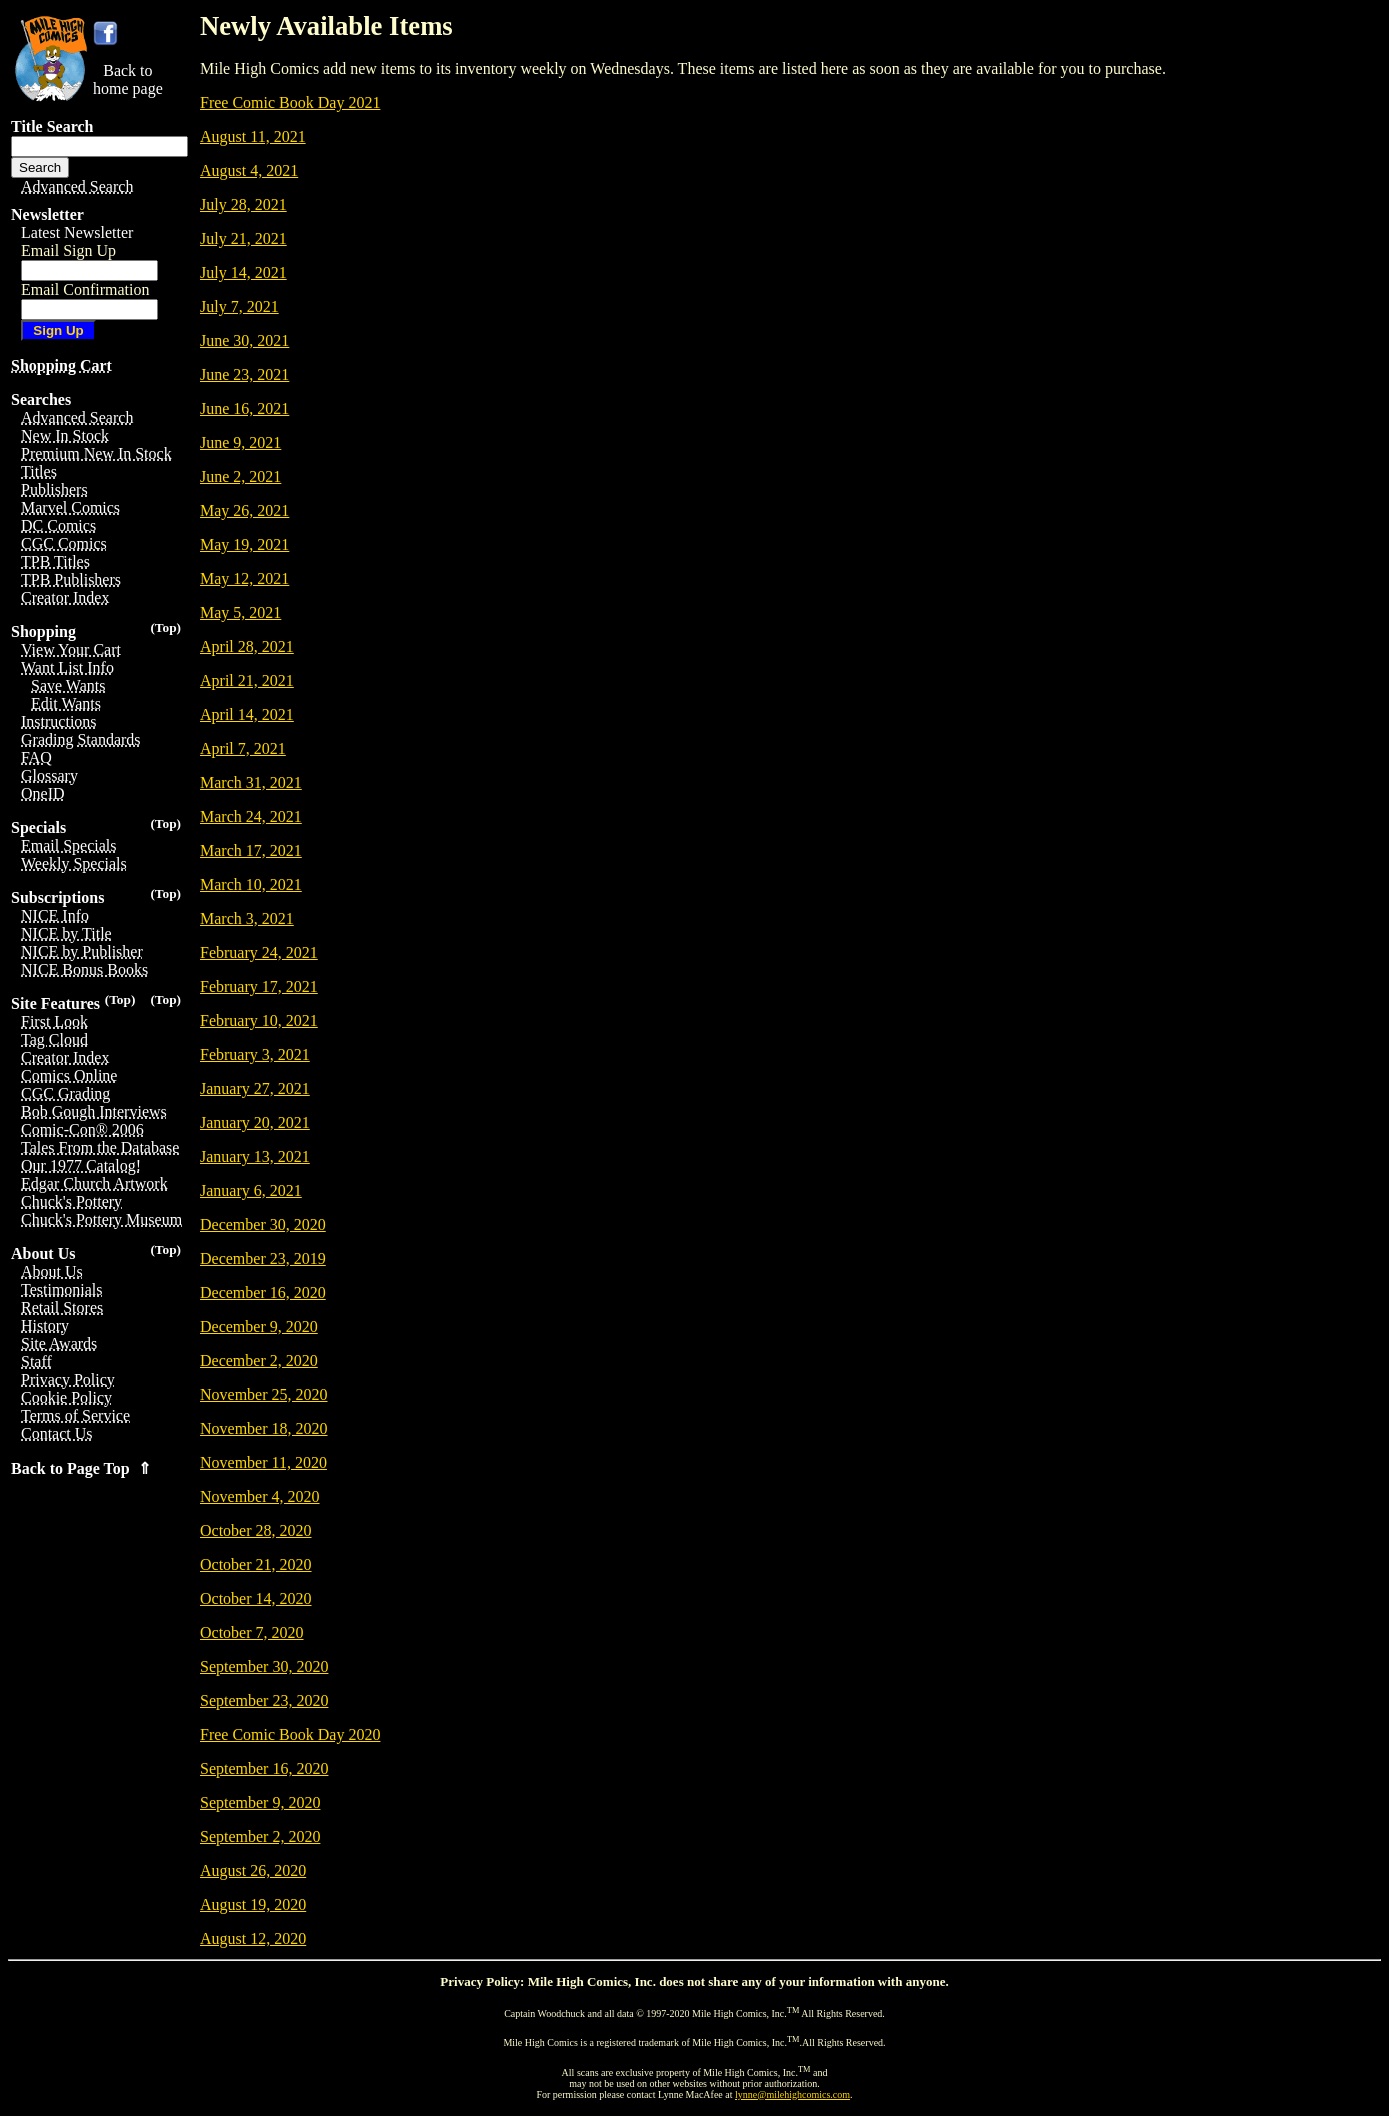  Describe the element at coordinates (256, 1564) in the screenshot. I see `October 21, 2020` at that location.